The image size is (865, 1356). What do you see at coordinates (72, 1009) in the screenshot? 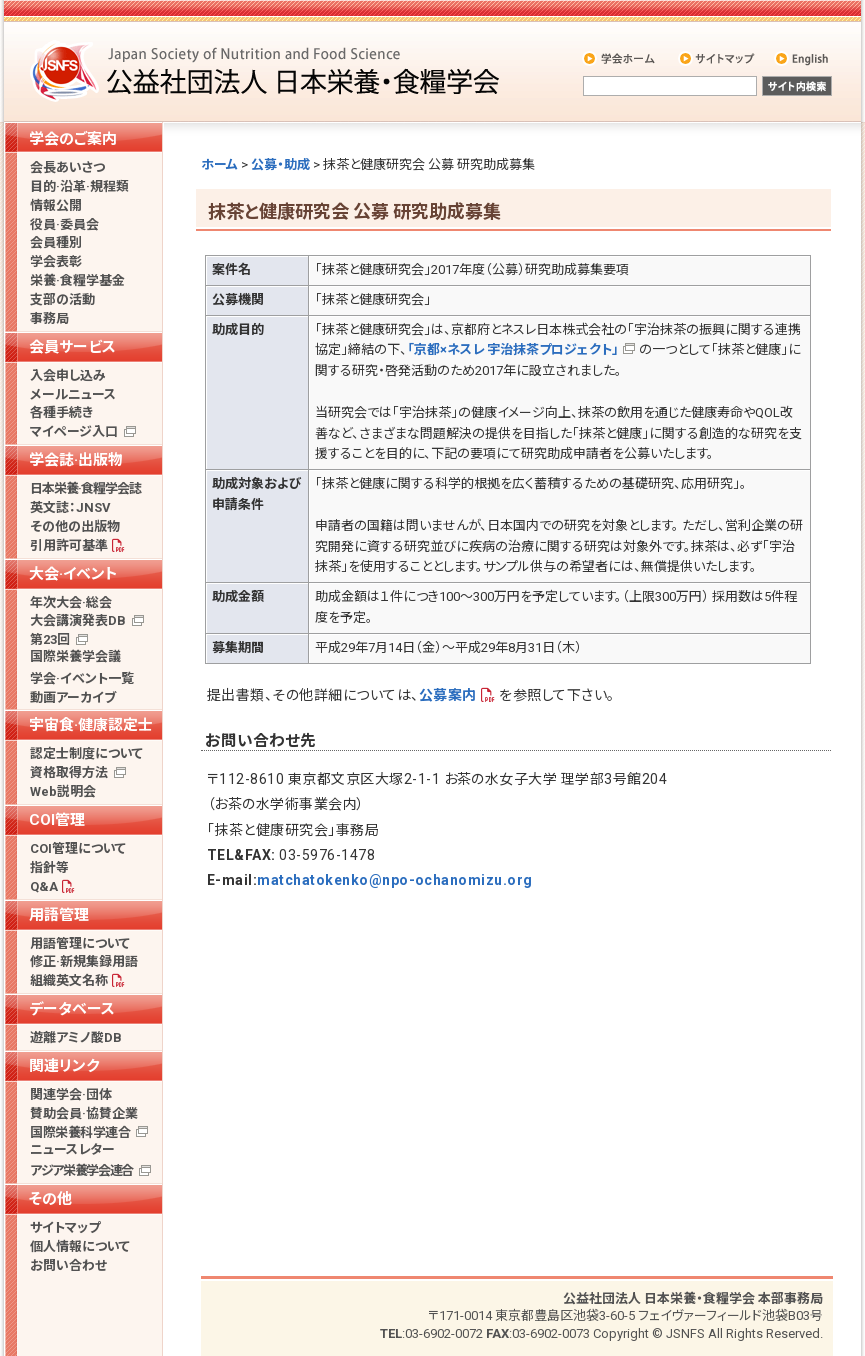
I see `データベース` at bounding box center [72, 1009].